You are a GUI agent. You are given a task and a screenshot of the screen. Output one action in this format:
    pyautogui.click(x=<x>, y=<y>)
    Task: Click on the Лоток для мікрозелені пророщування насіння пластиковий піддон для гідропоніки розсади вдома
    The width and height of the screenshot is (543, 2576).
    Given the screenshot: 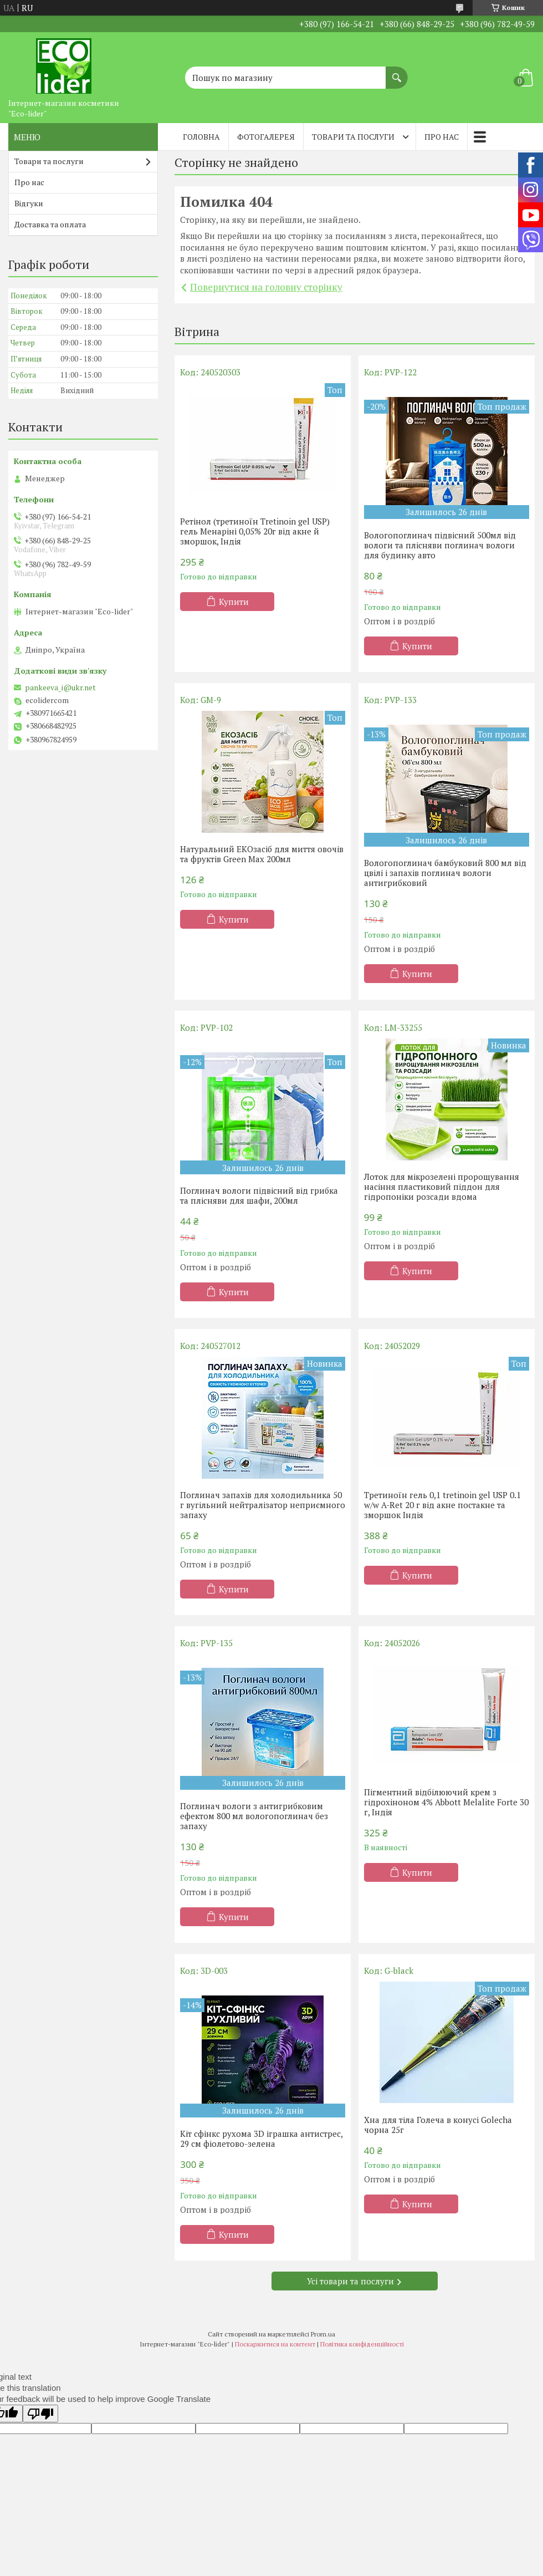 What is the action you would take?
    pyautogui.click(x=441, y=1187)
    